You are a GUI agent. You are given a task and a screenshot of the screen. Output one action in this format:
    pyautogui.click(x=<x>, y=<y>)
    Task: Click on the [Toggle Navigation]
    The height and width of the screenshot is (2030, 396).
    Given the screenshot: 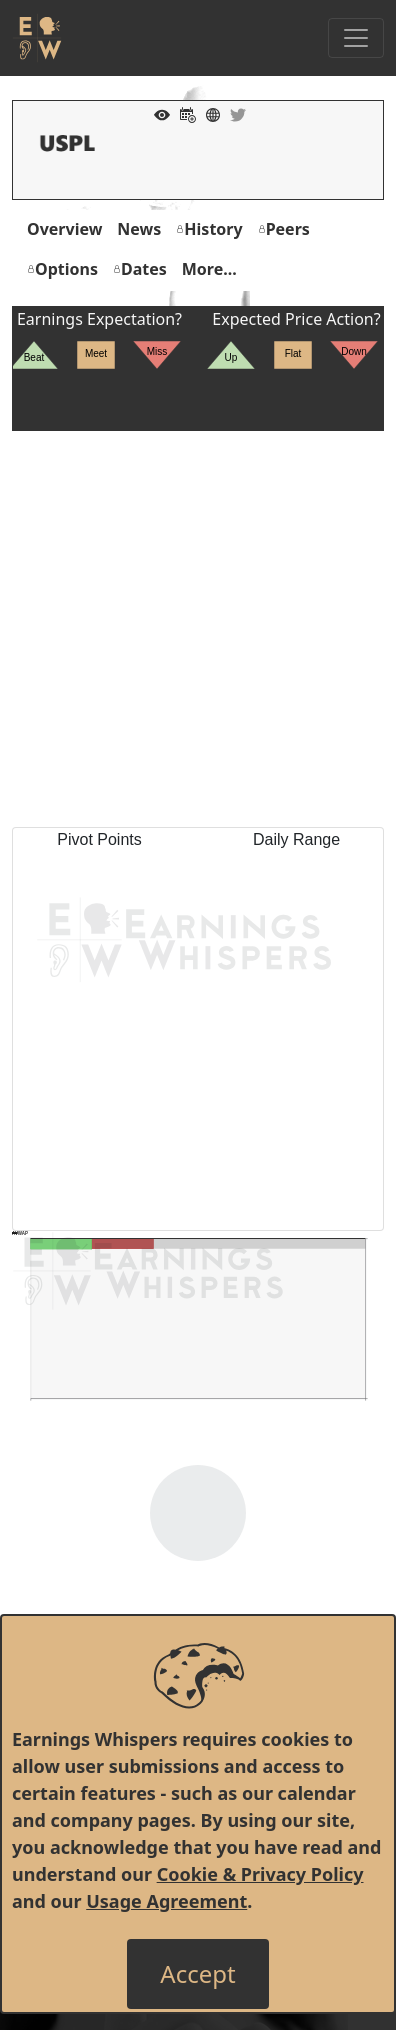 What is the action you would take?
    pyautogui.click(x=356, y=38)
    